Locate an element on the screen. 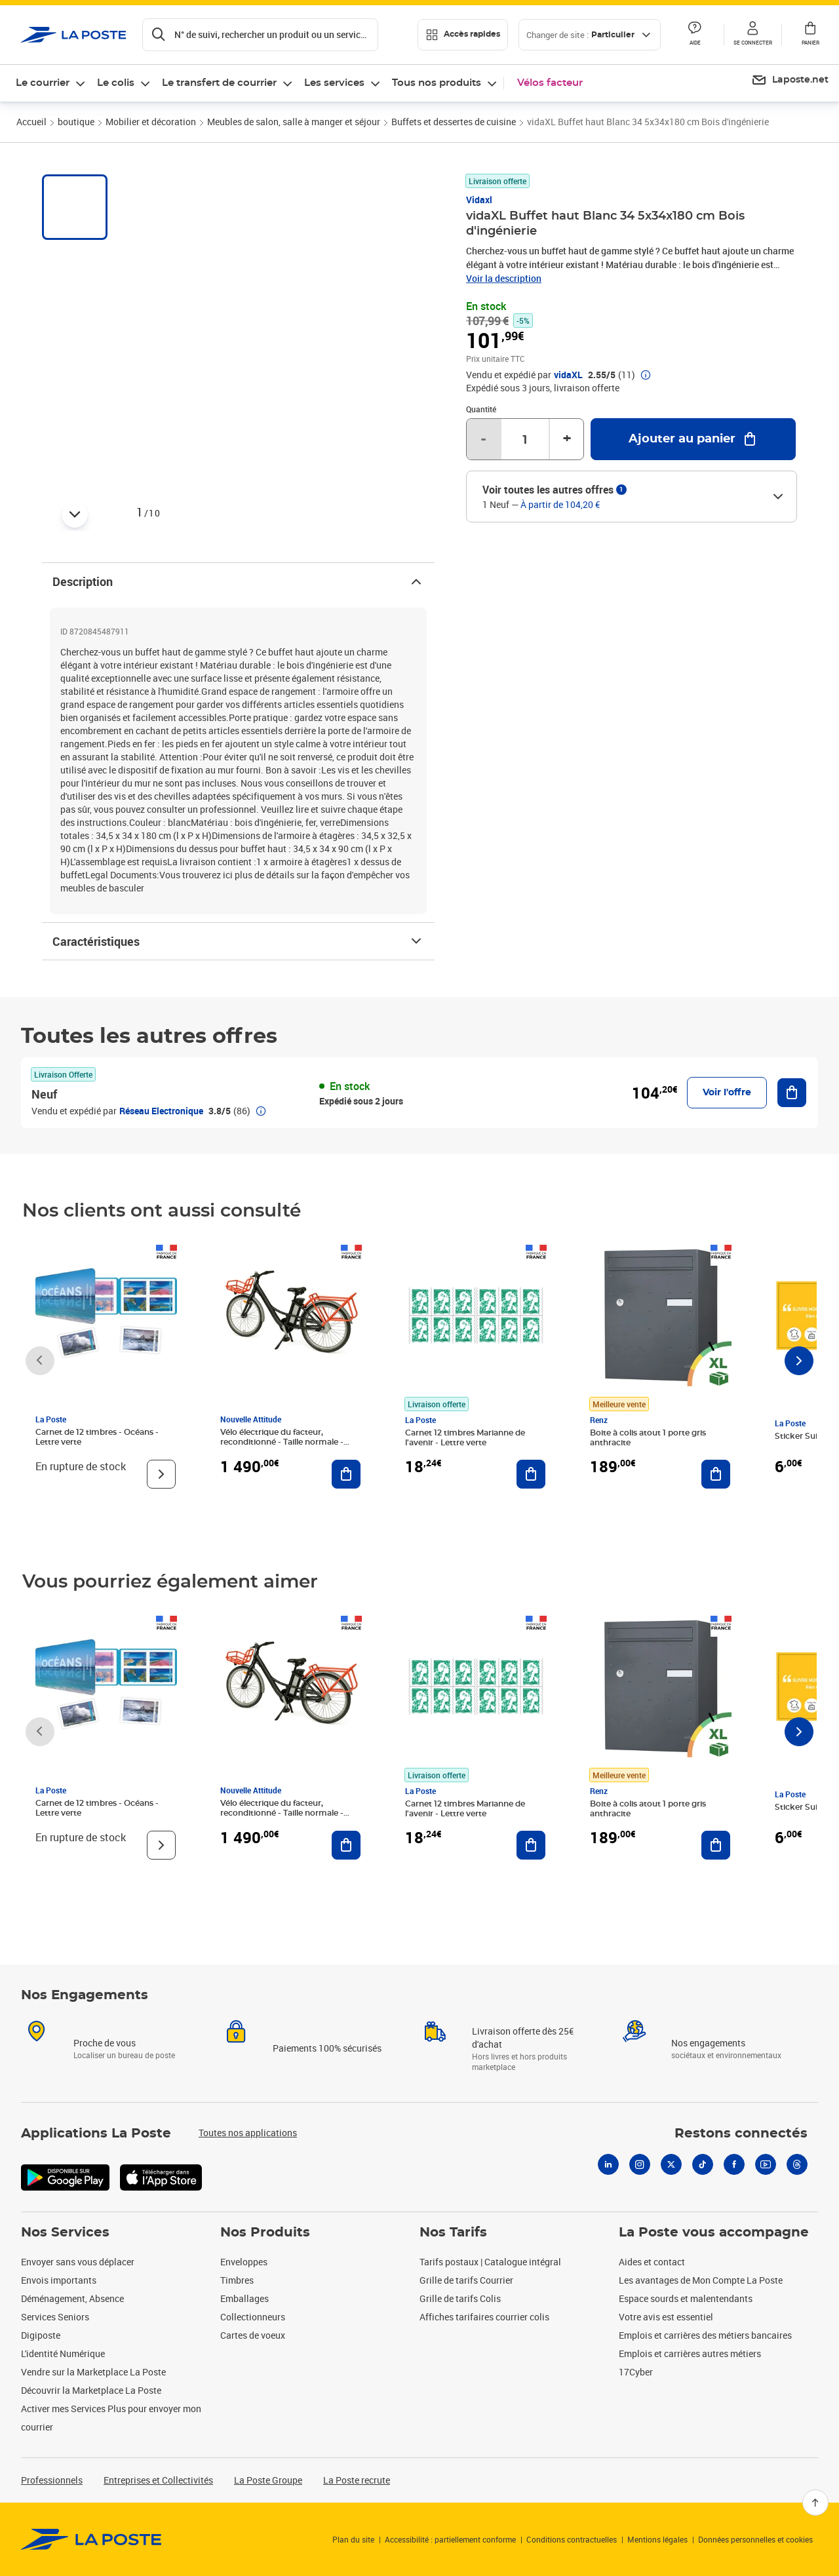  Données personnelles et cookies is located at coordinates (755, 2539).